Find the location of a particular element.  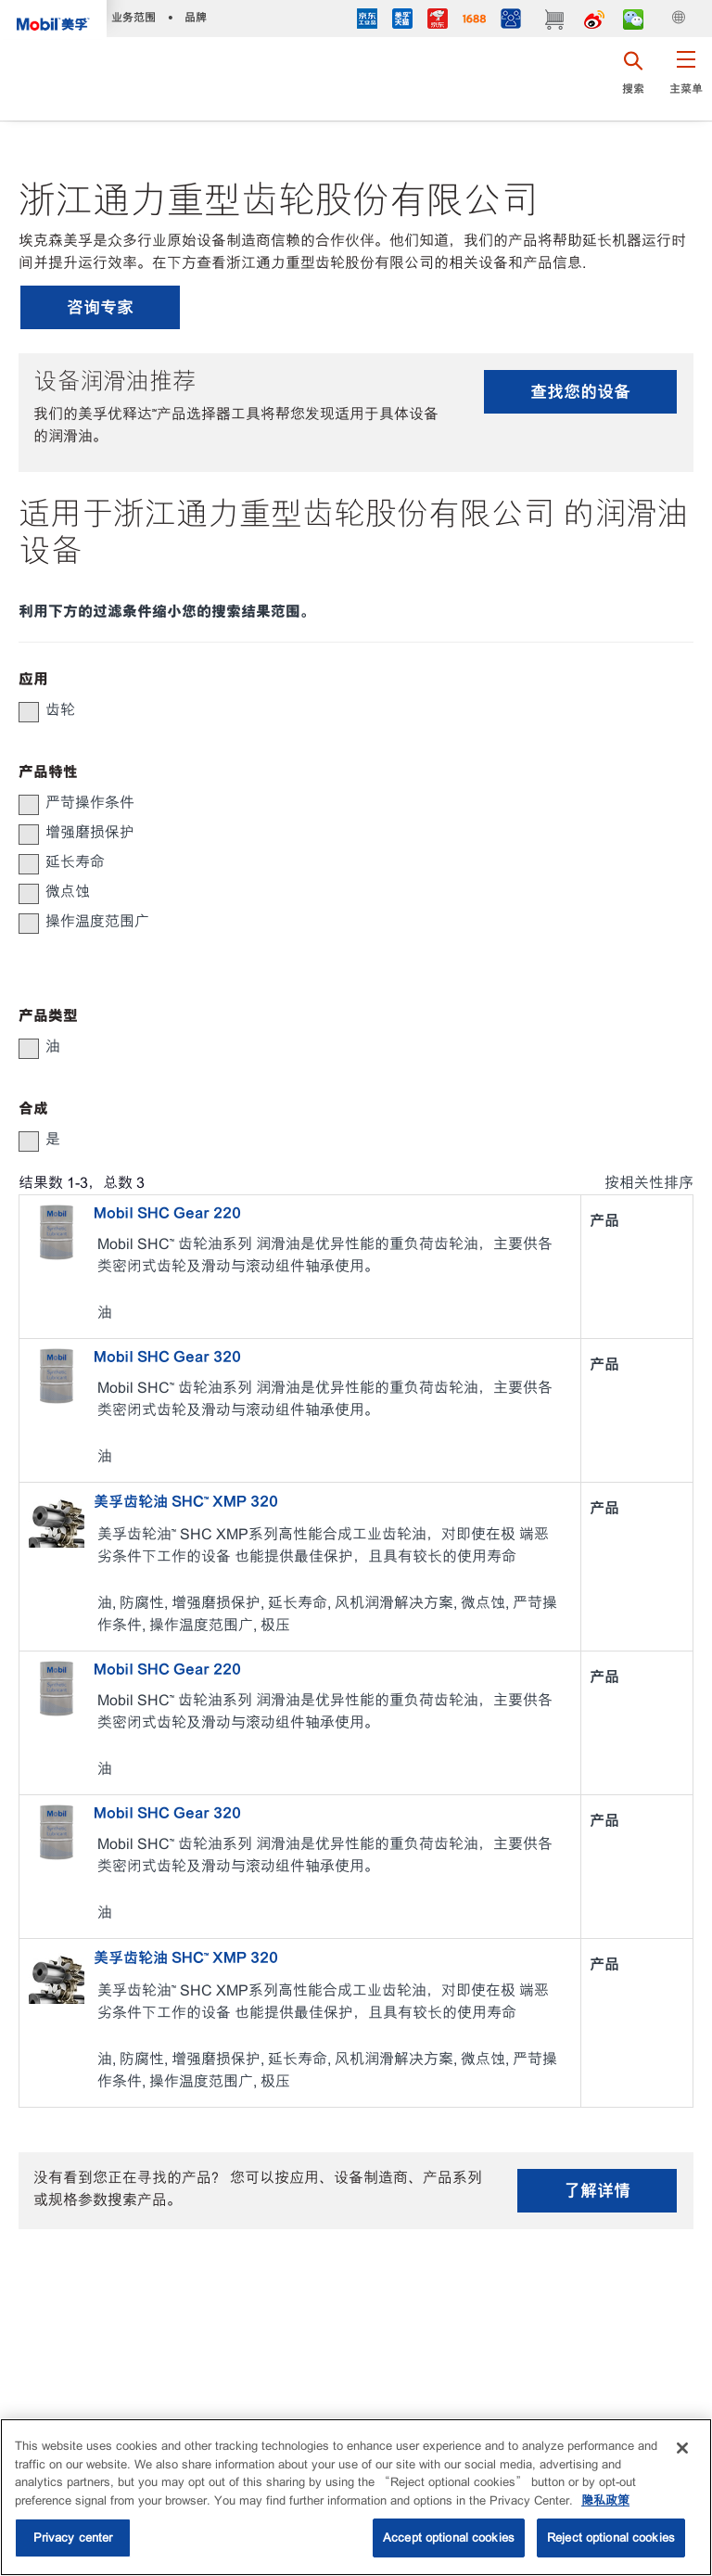

Privacy center is located at coordinates (73, 2537).